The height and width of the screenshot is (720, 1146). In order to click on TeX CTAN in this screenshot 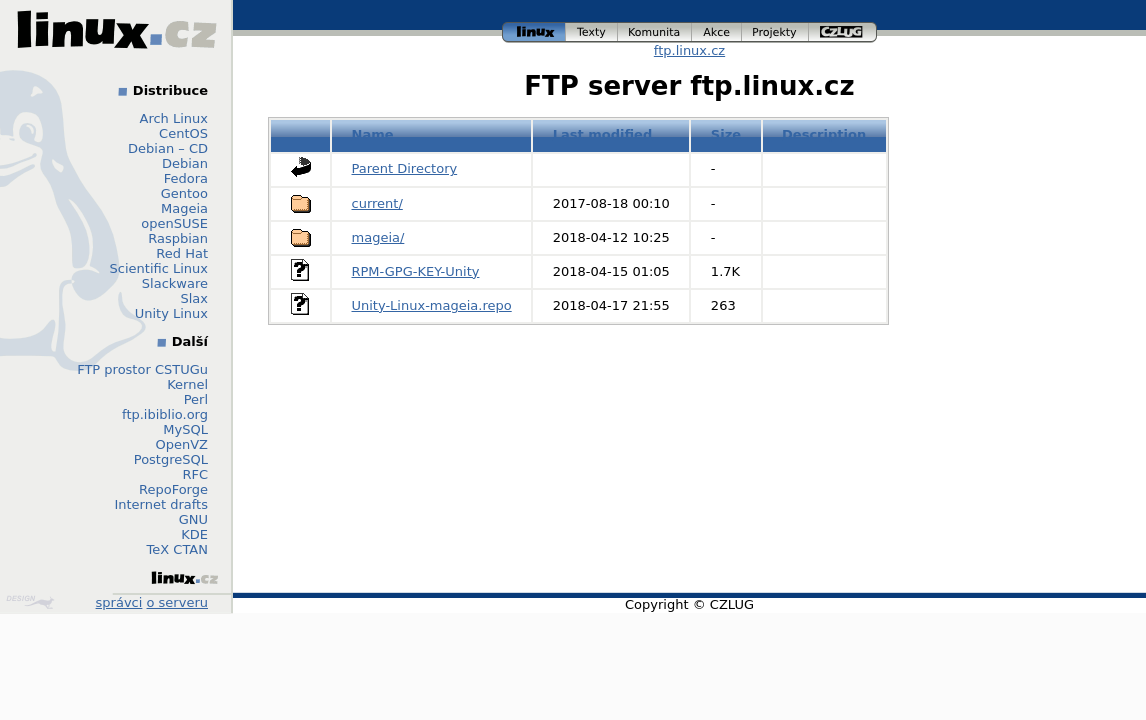, I will do `click(177, 549)`.